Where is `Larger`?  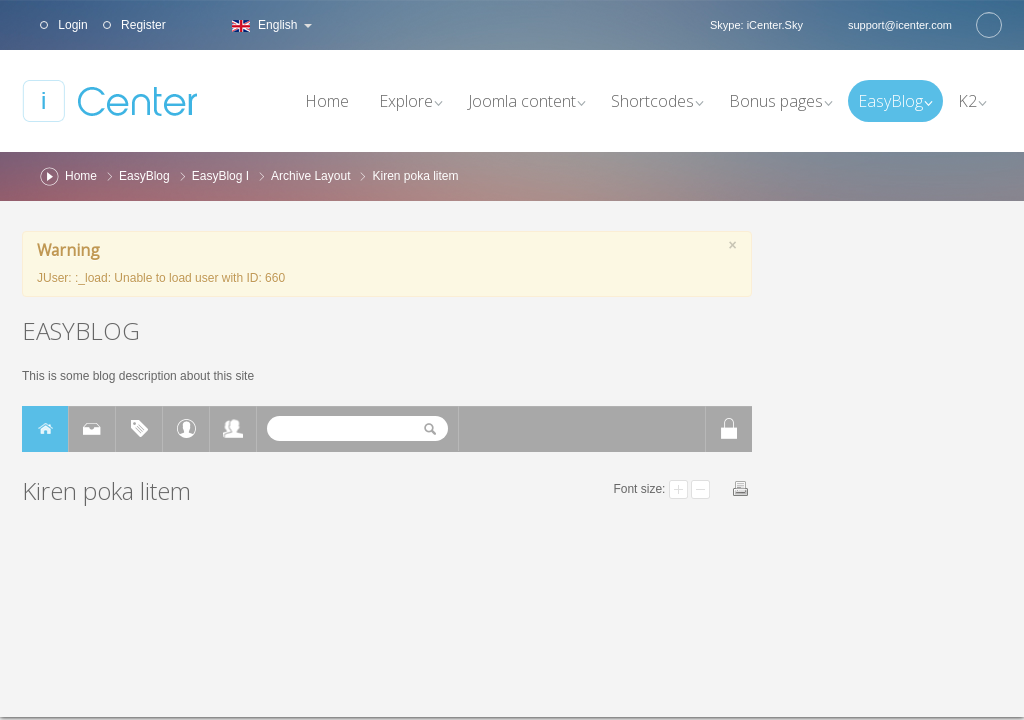 Larger is located at coordinates (678, 489).